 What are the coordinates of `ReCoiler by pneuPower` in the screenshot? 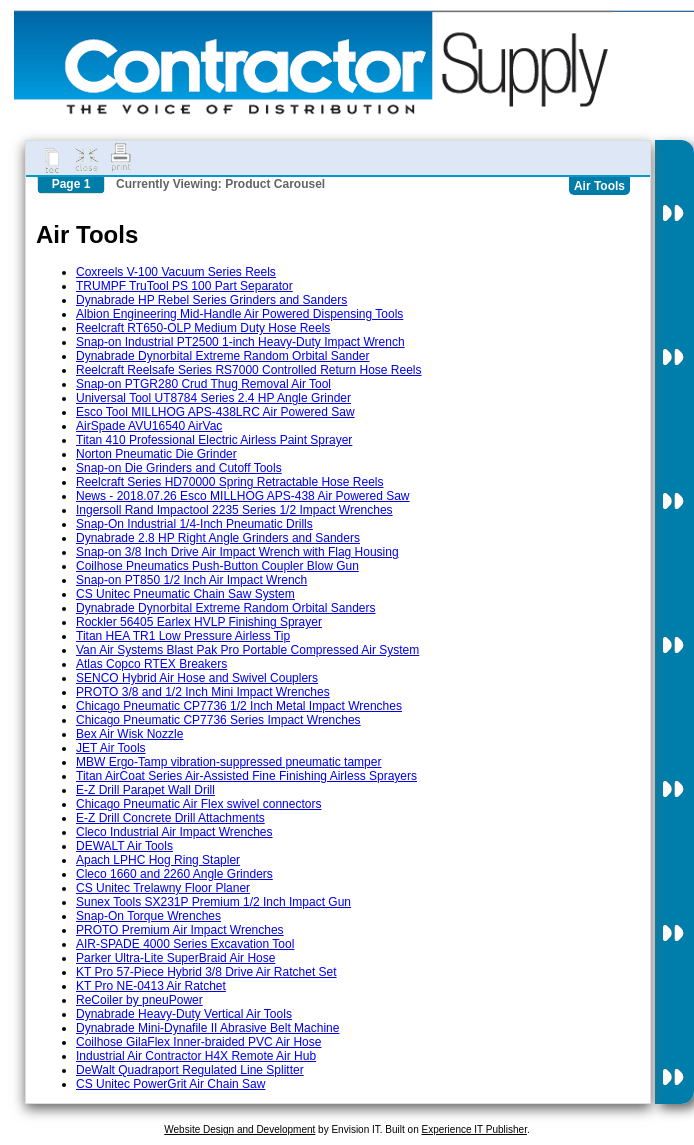 It's located at (139, 1000).